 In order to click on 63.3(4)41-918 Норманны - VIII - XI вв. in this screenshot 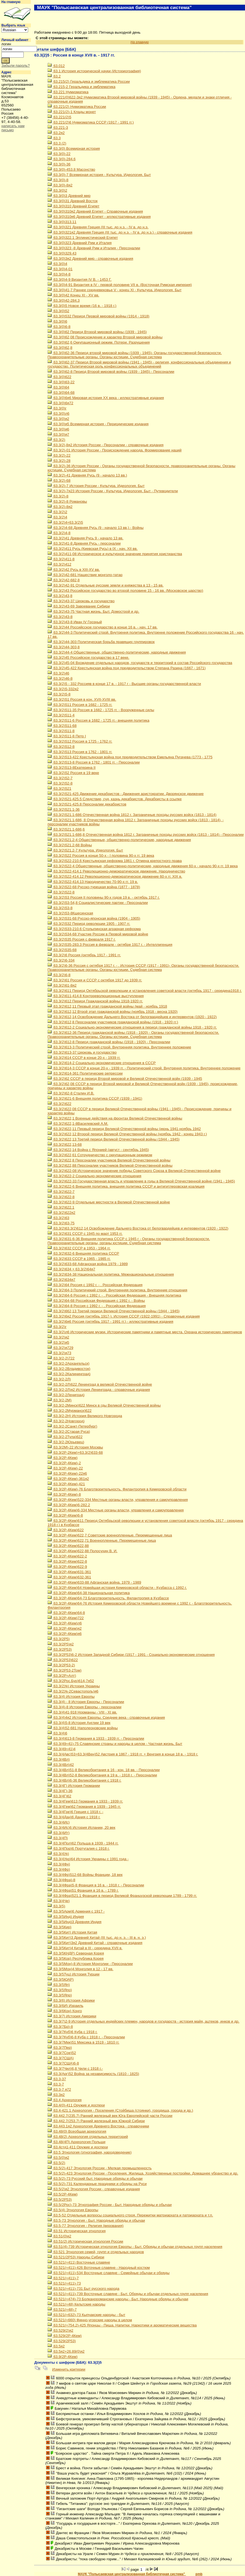, I will do `click(82, 1712)`.